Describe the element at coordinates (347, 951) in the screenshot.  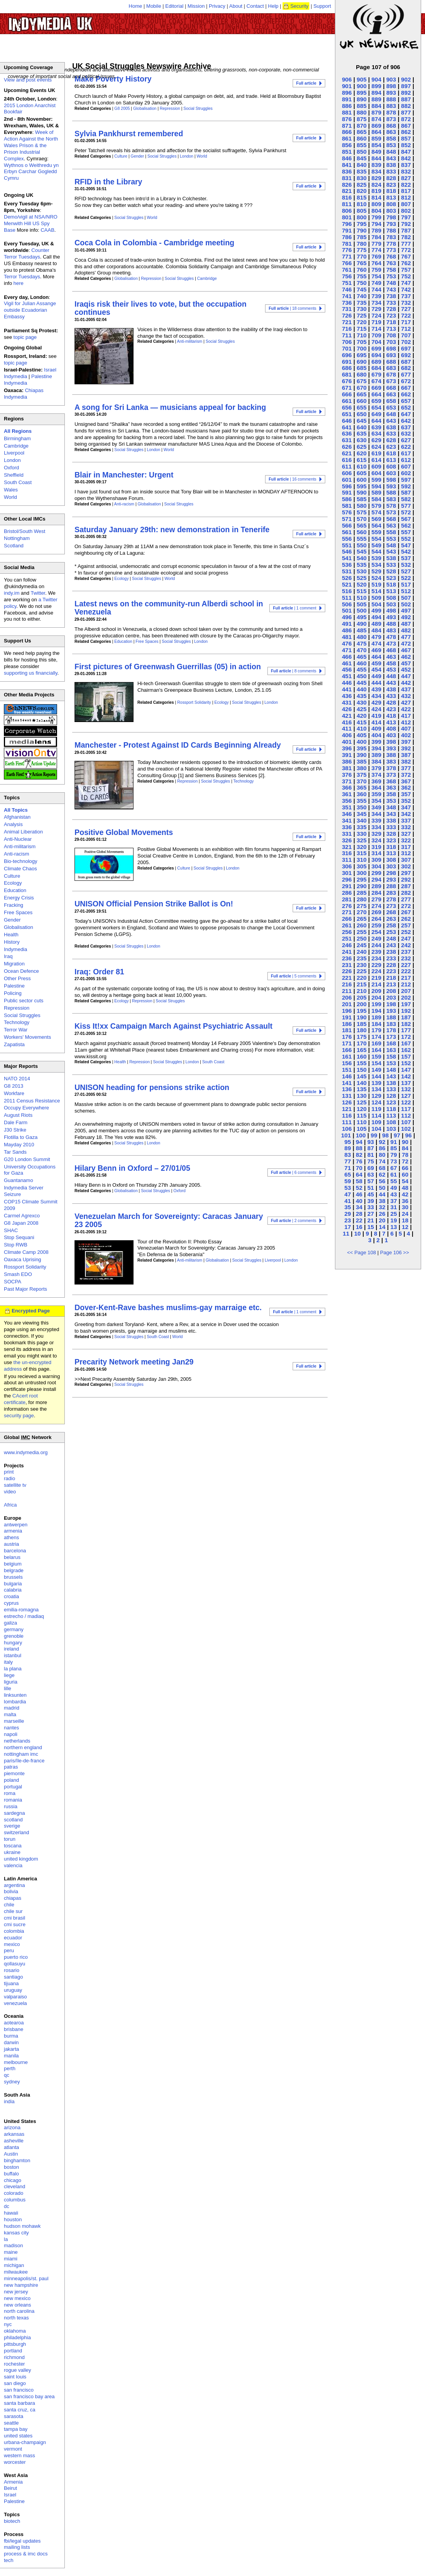
I see `241` at that location.